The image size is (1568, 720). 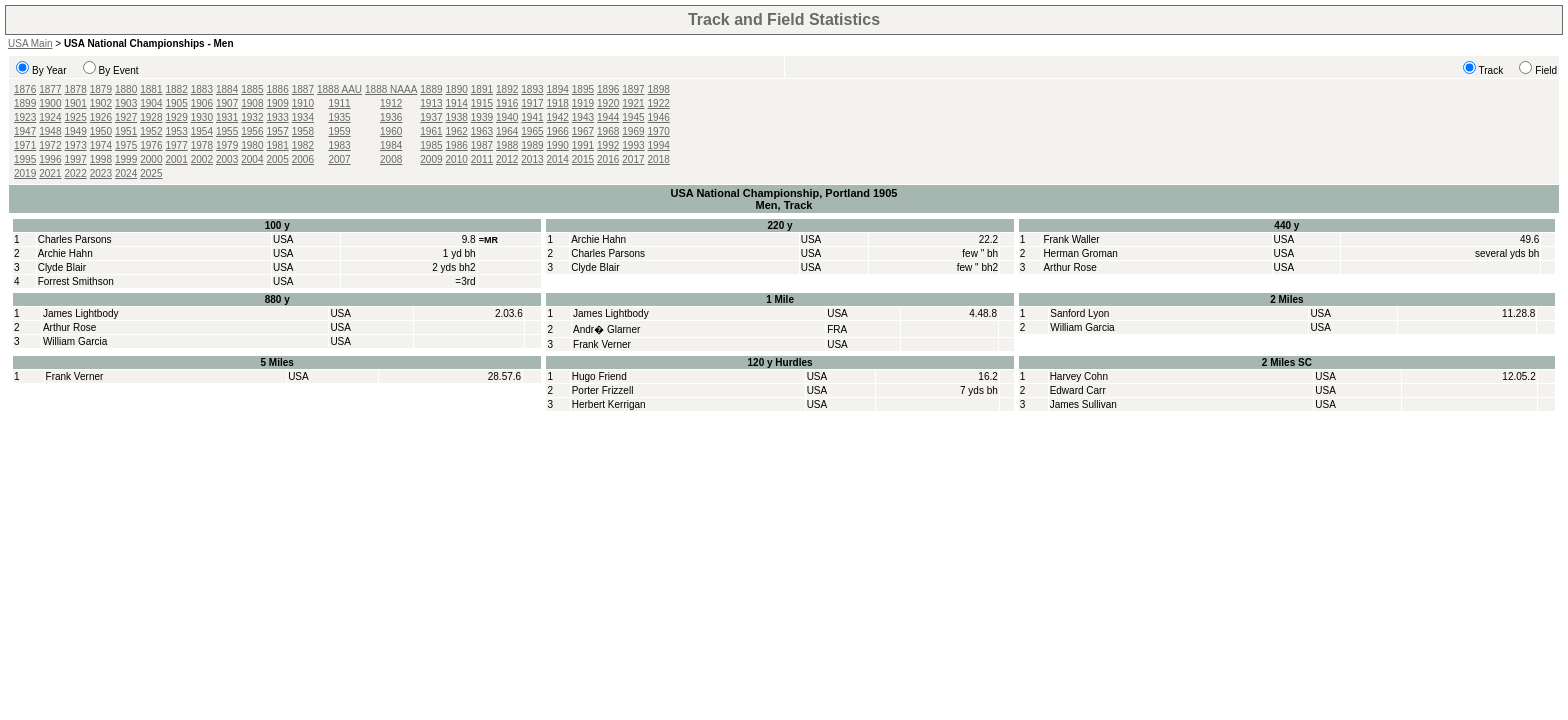 What do you see at coordinates (507, 103) in the screenshot?
I see `1916` at bounding box center [507, 103].